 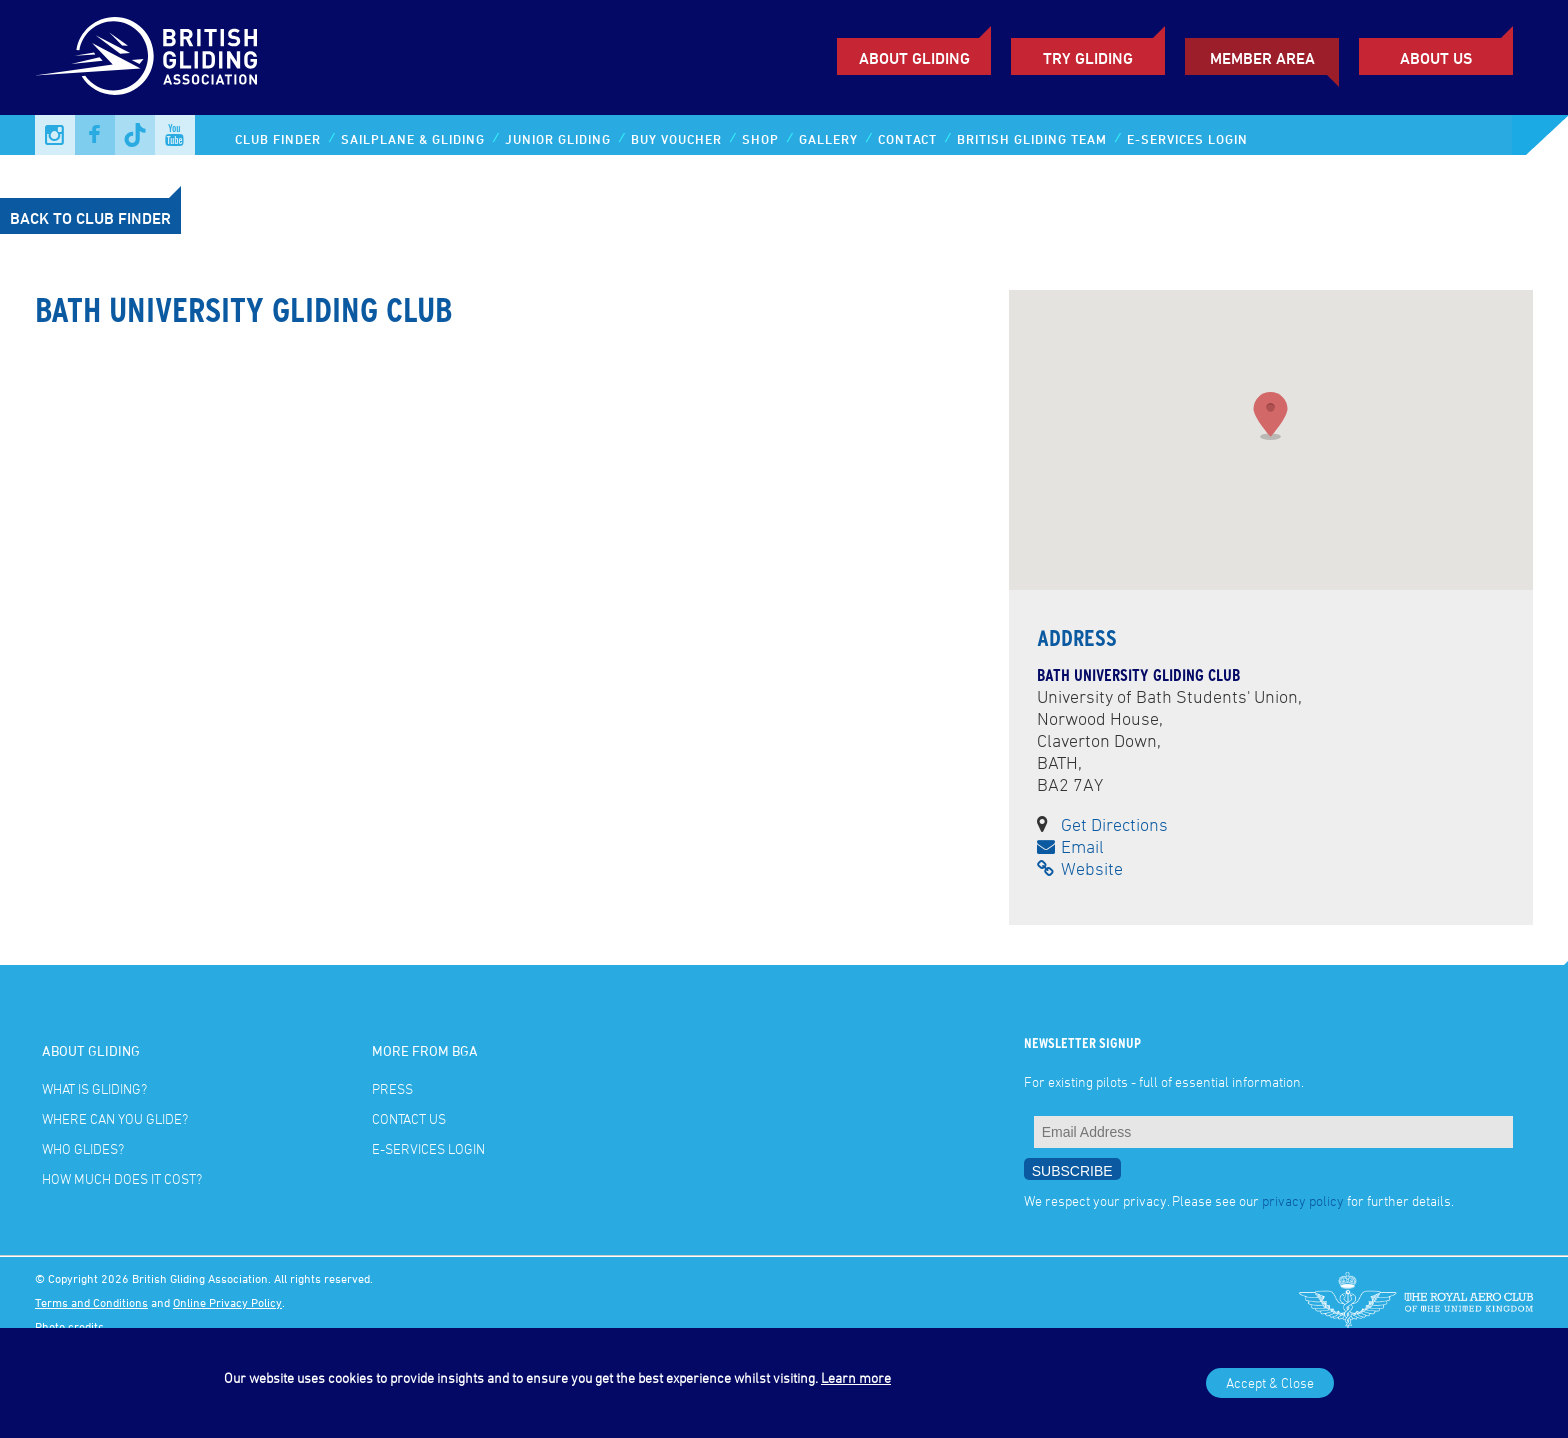 I want to click on E-services Login, so click(x=1187, y=139).